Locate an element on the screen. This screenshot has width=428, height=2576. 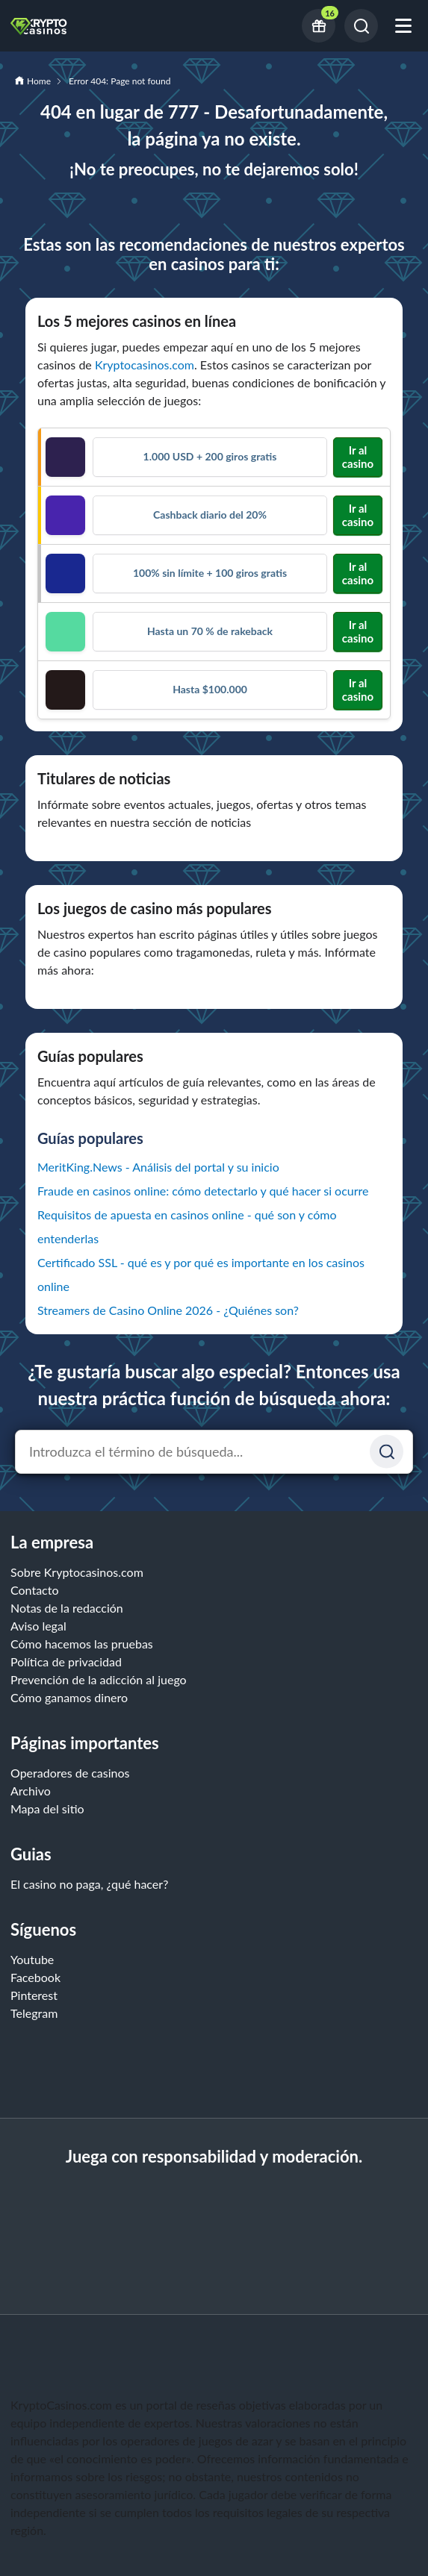
El casino no paga, ¿qué hacer? is located at coordinates (89, 1884).